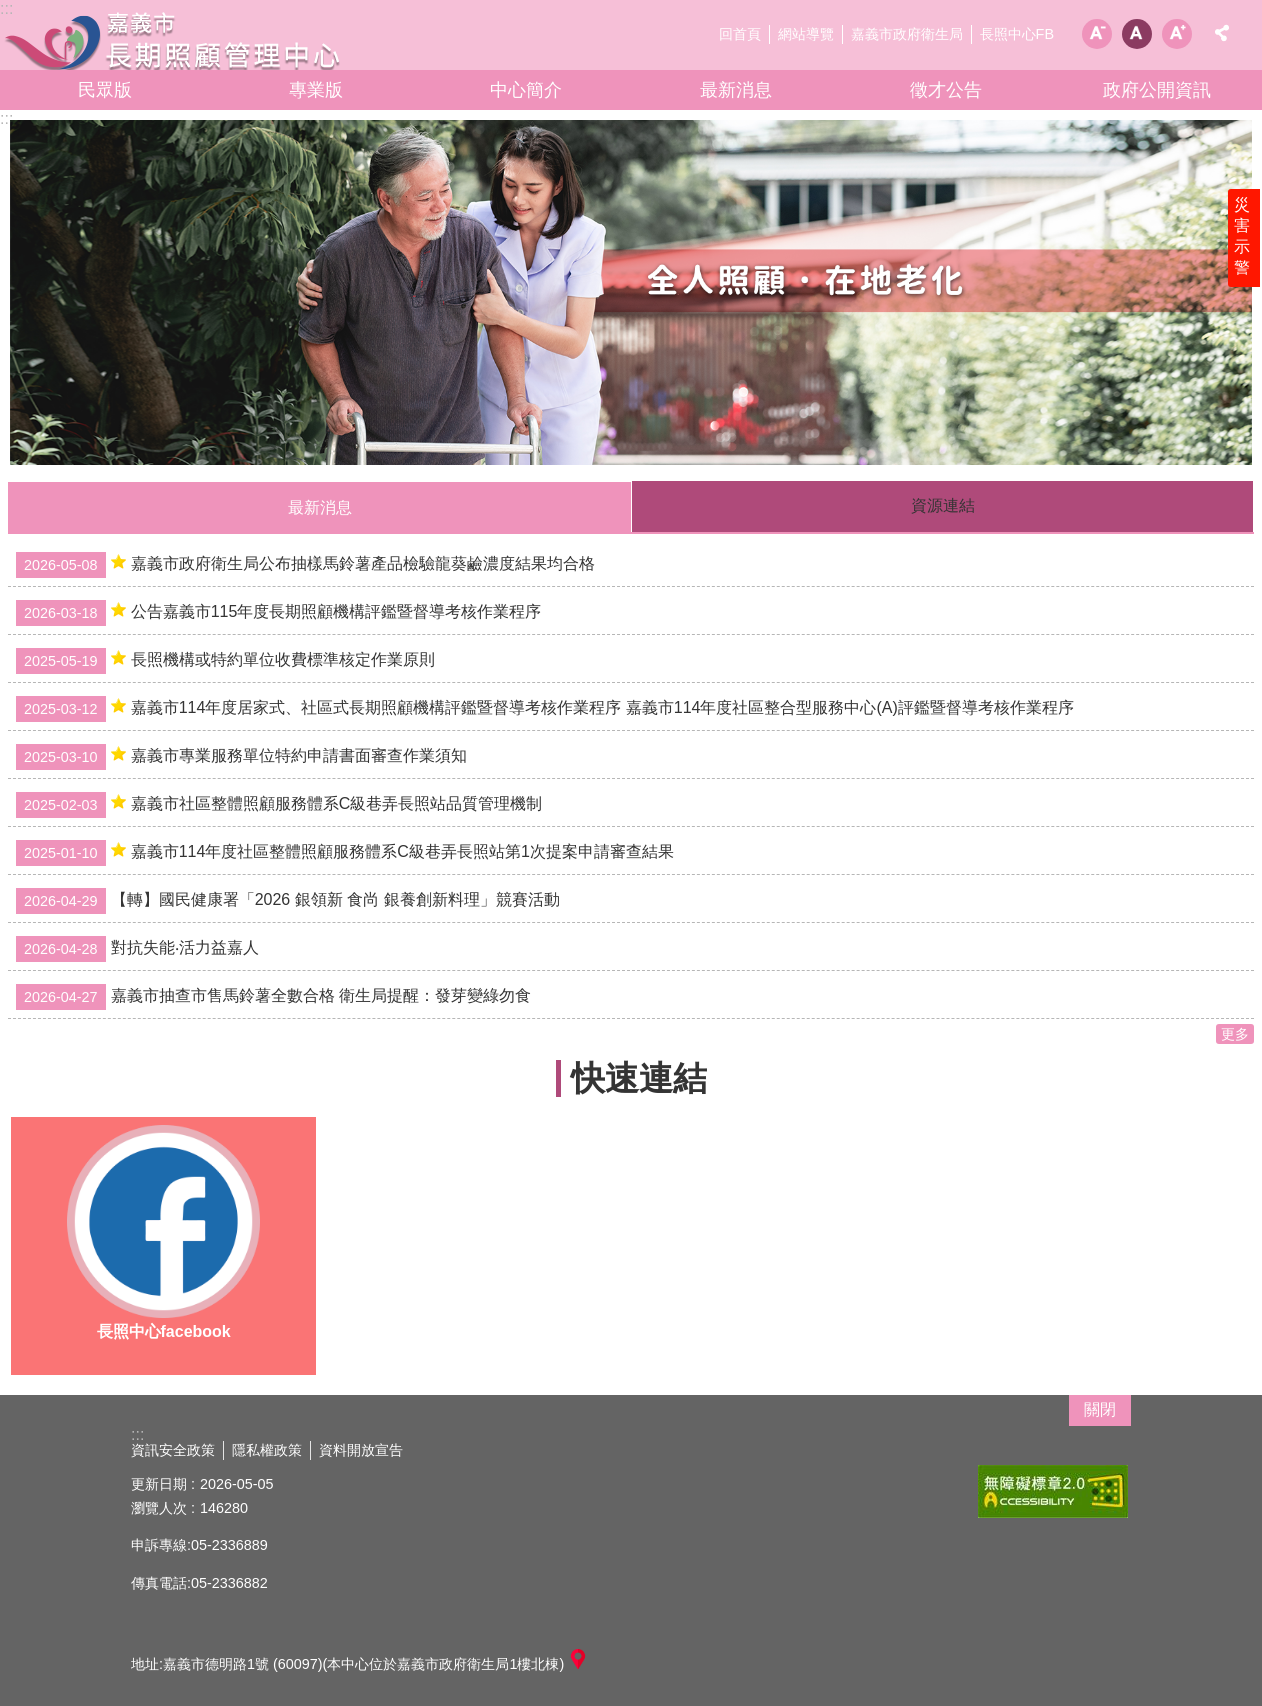 This screenshot has width=1262, height=1706. I want to click on 最新消息, so click(736, 90).